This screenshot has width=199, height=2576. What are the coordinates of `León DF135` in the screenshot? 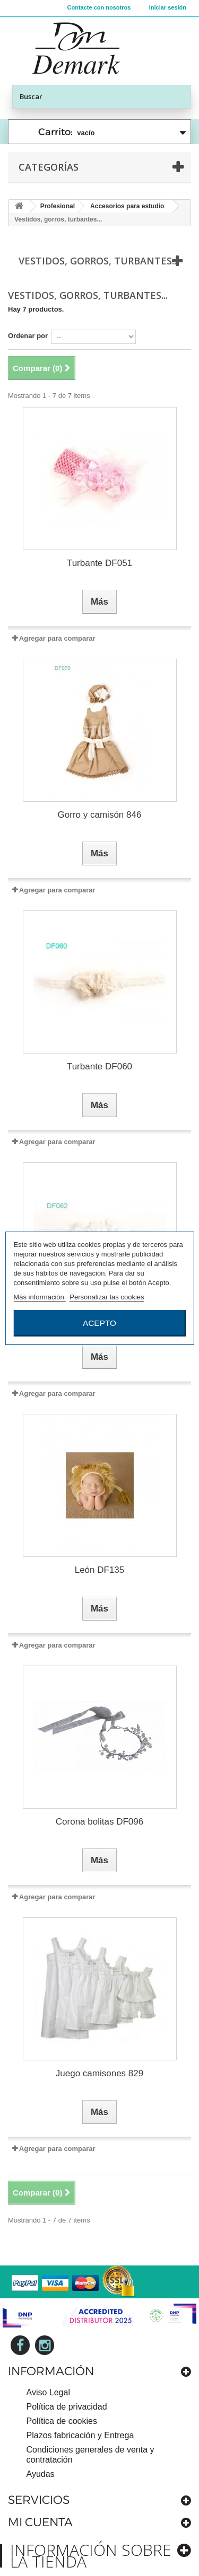 It's located at (100, 1570).